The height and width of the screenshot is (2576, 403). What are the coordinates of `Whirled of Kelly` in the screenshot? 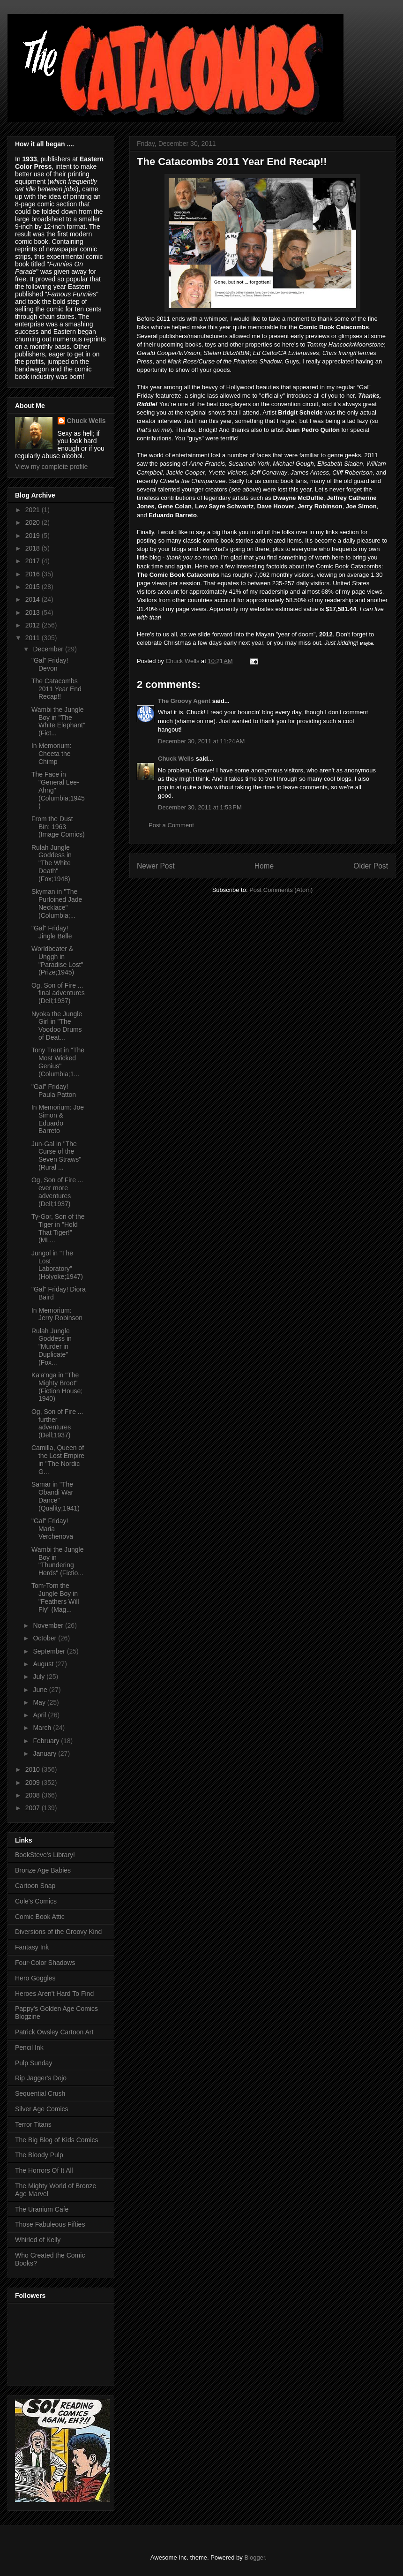 It's located at (37, 2240).